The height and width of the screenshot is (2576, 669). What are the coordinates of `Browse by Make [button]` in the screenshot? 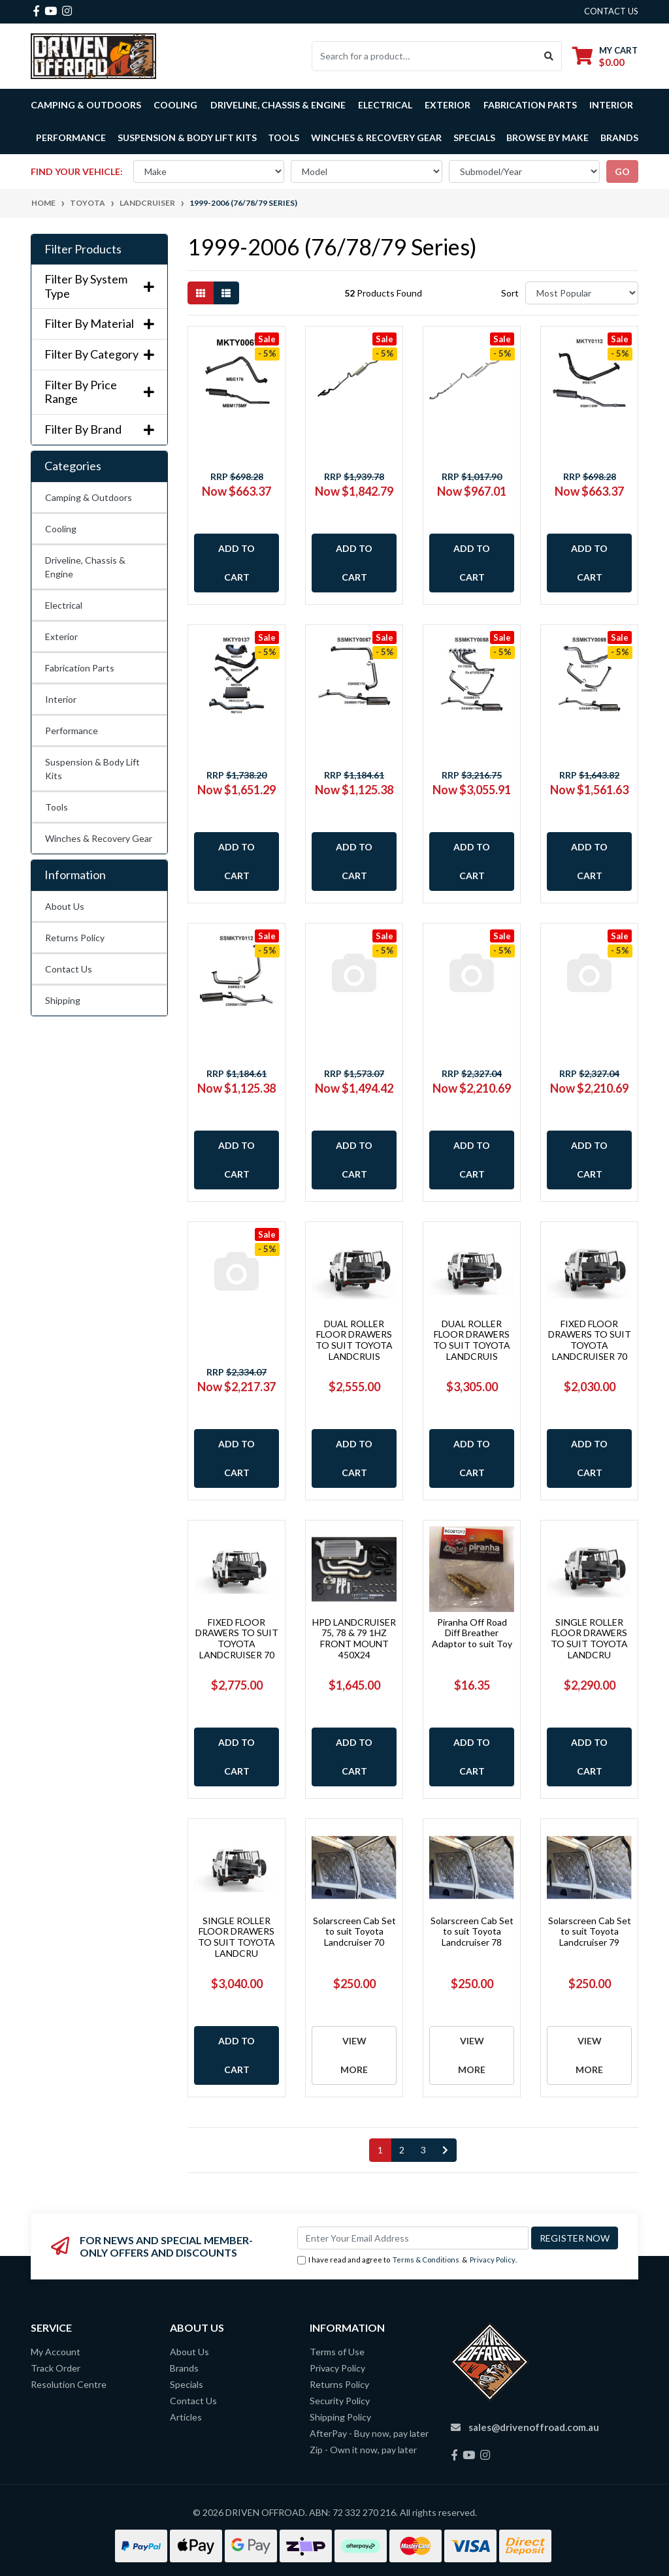 It's located at (547, 137).